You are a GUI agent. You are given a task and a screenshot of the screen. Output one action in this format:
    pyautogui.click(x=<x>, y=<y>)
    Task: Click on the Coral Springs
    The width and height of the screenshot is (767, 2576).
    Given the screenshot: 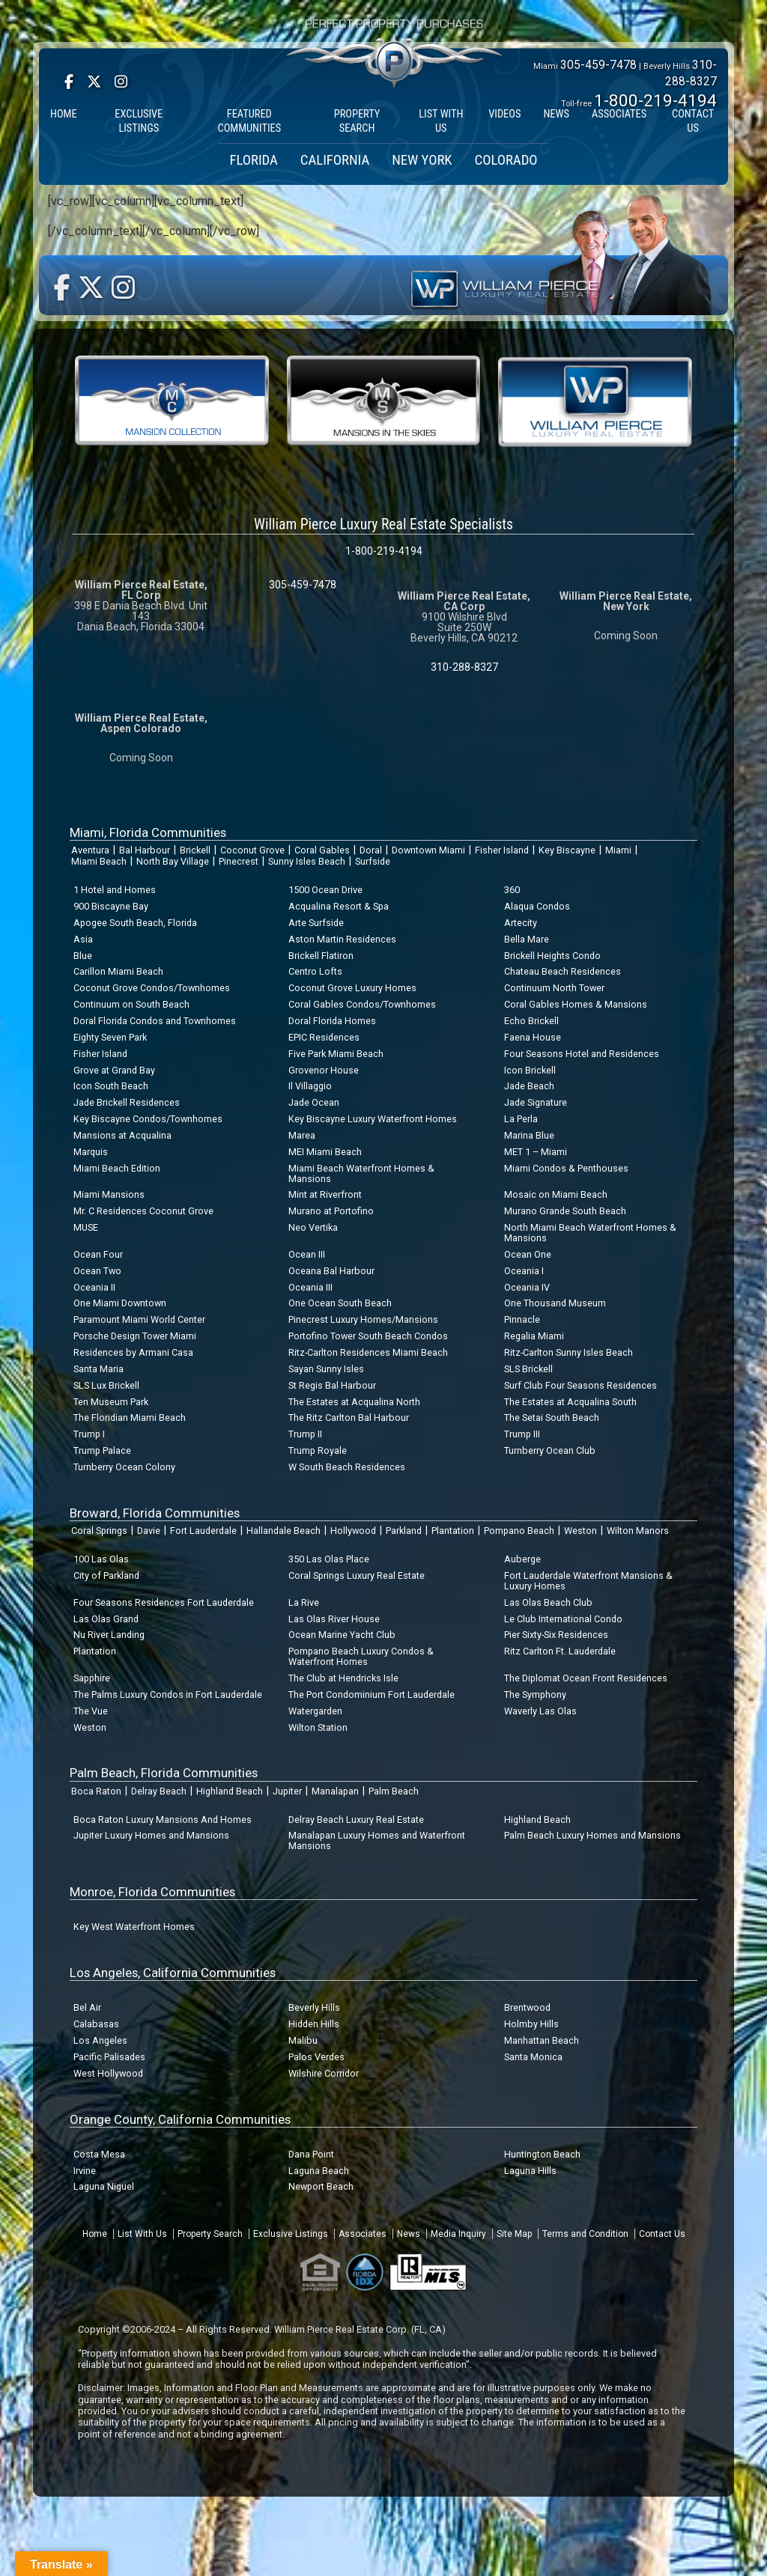 What is the action you would take?
    pyautogui.click(x=99, y=1530)
    